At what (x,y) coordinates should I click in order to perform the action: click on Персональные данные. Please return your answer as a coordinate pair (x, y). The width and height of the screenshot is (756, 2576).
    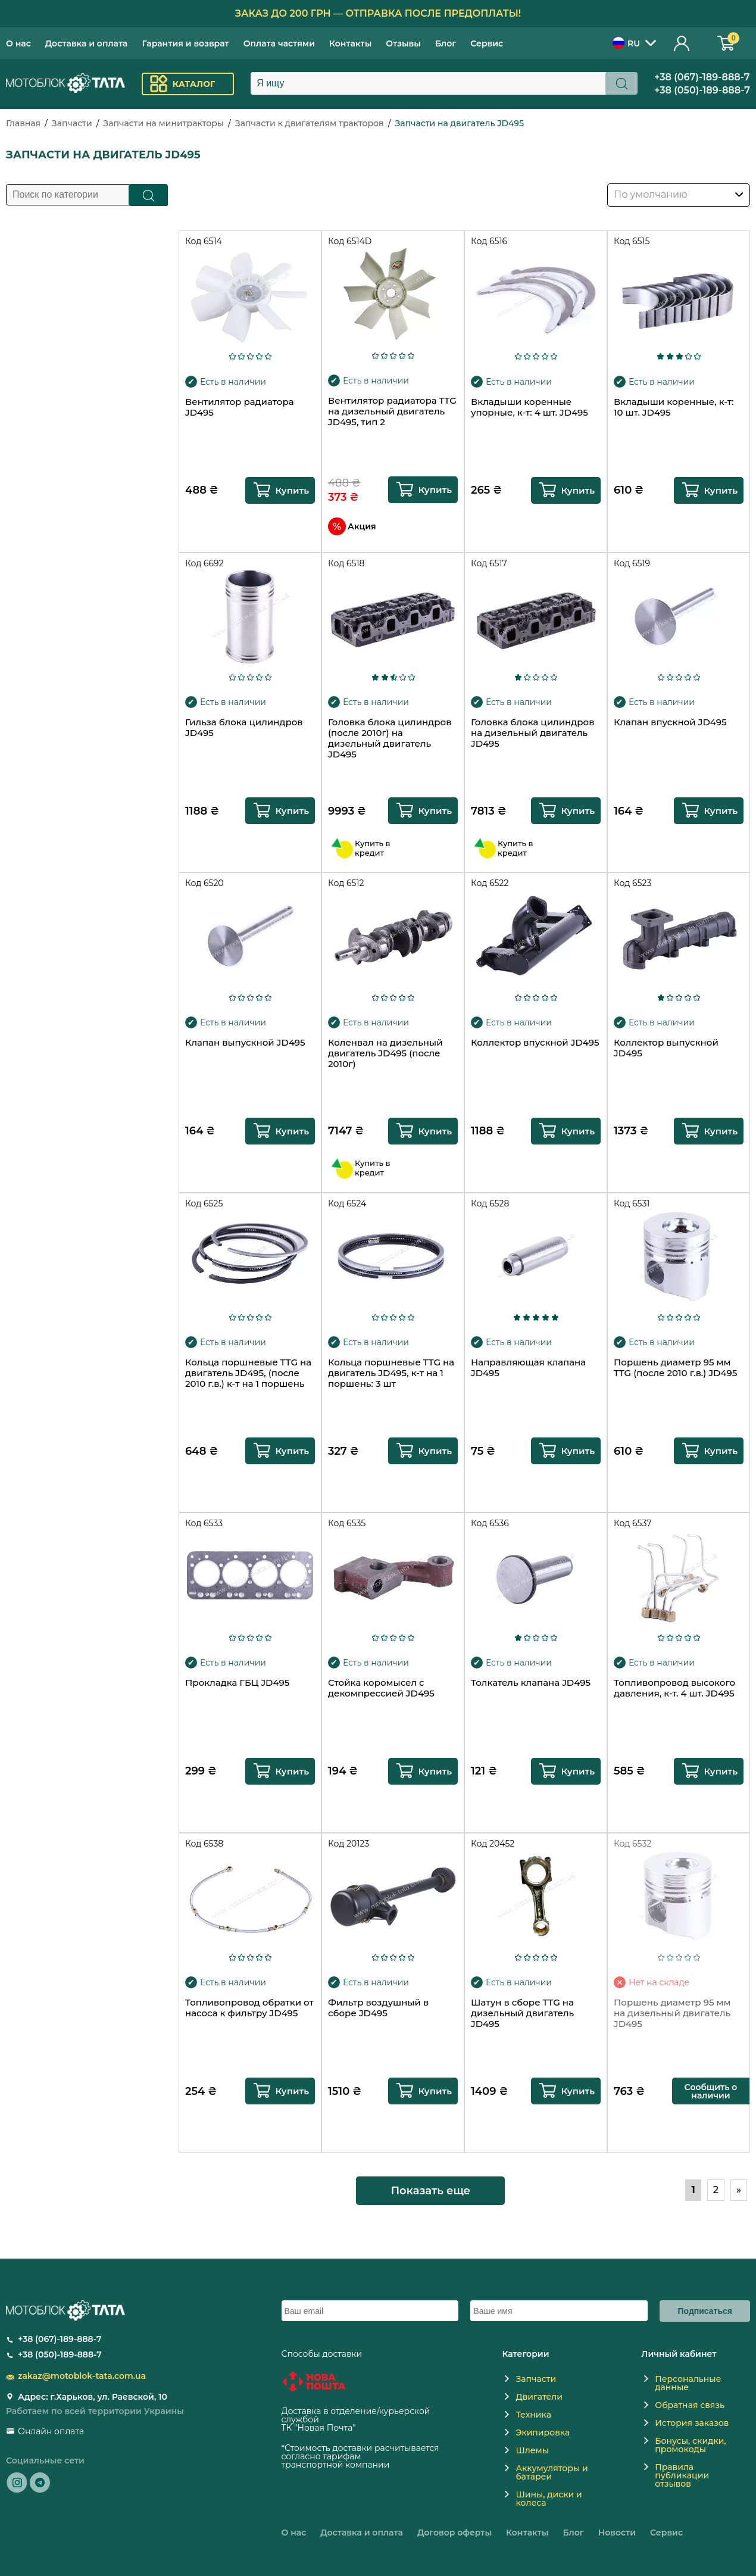
    Looking at the image, I should click on (688, 2383).